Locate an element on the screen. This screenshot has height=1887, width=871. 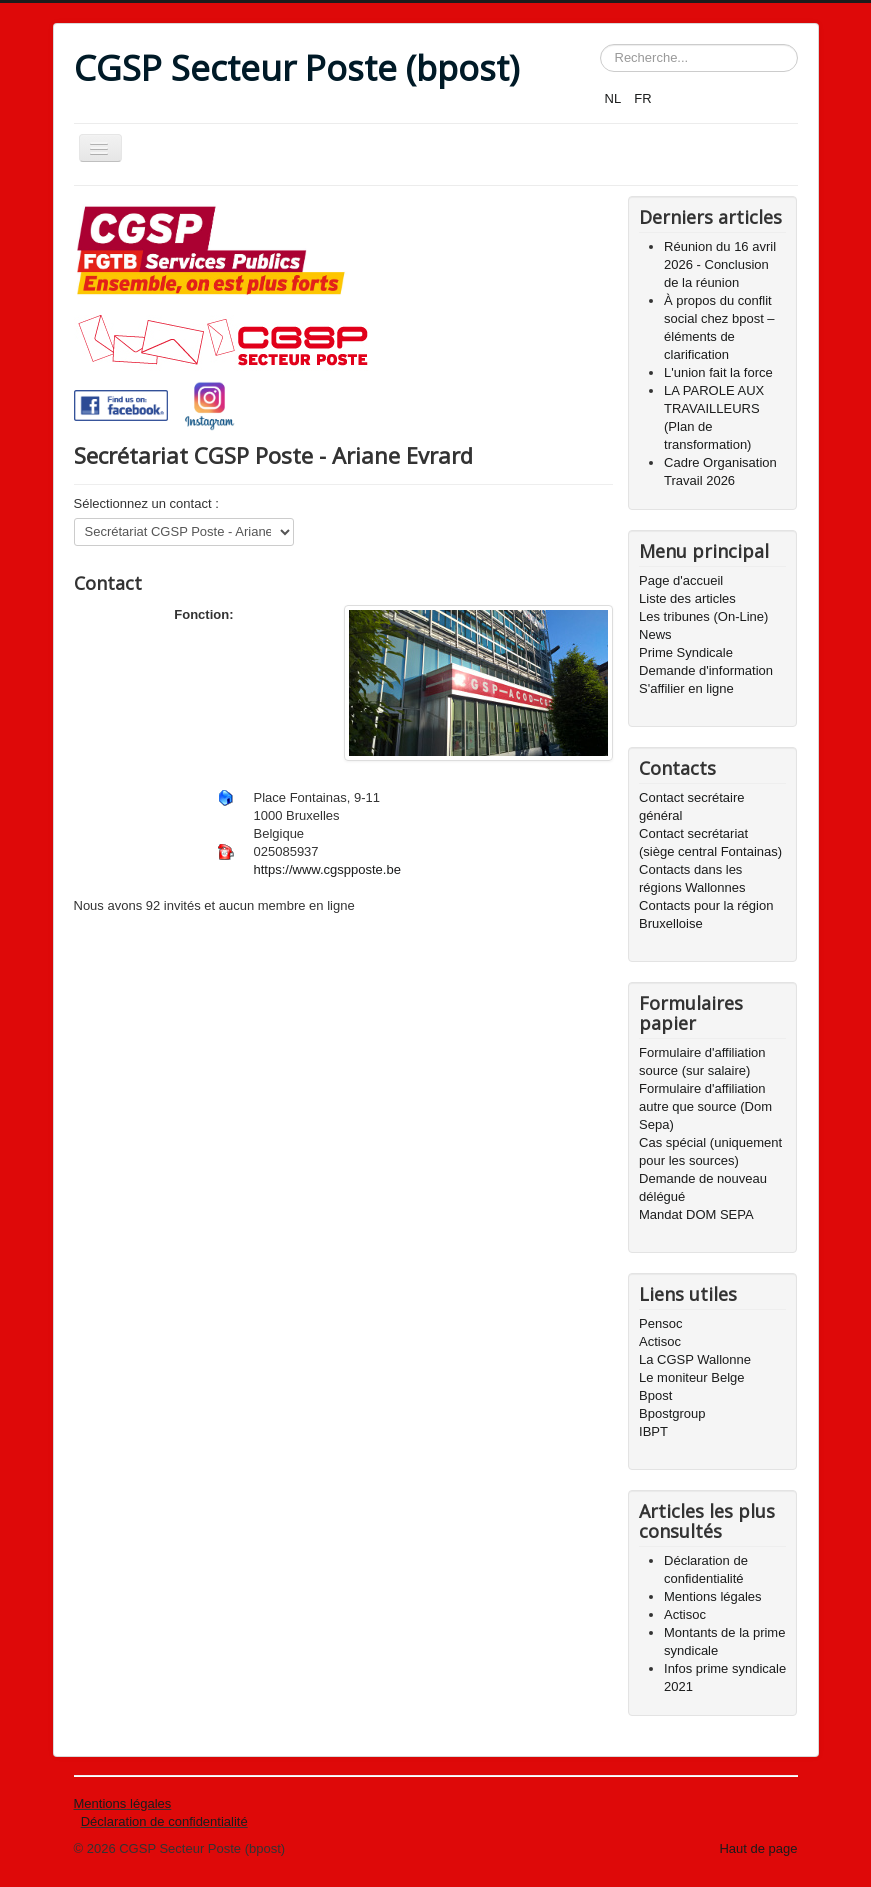
Cas spécial (uniquement pour les sources) is located at coordinates (710, 1151).